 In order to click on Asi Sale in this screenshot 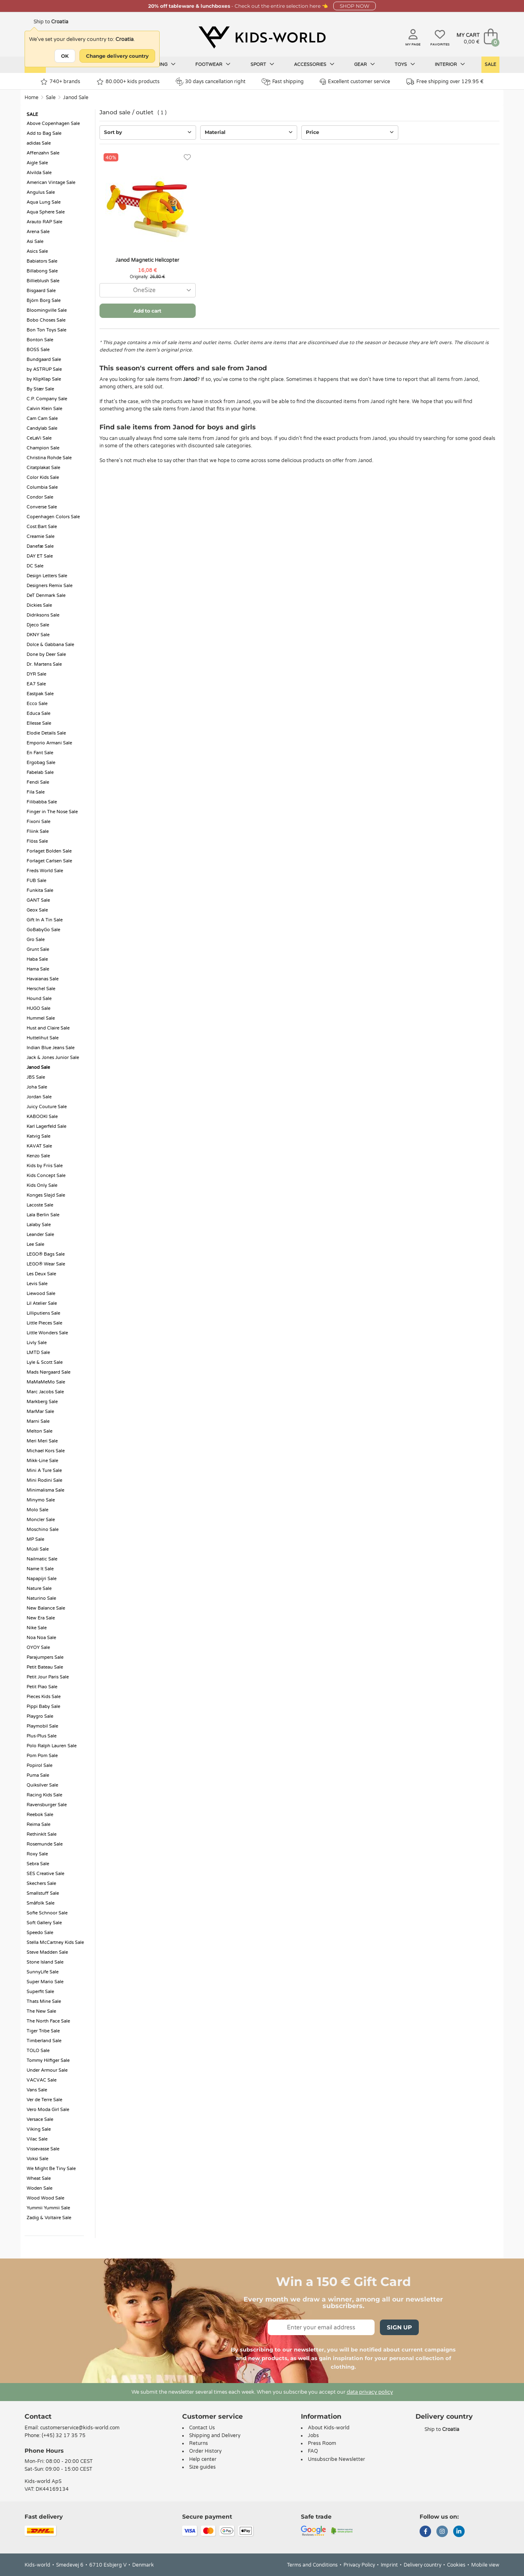, I will do `click(35, 241)`.